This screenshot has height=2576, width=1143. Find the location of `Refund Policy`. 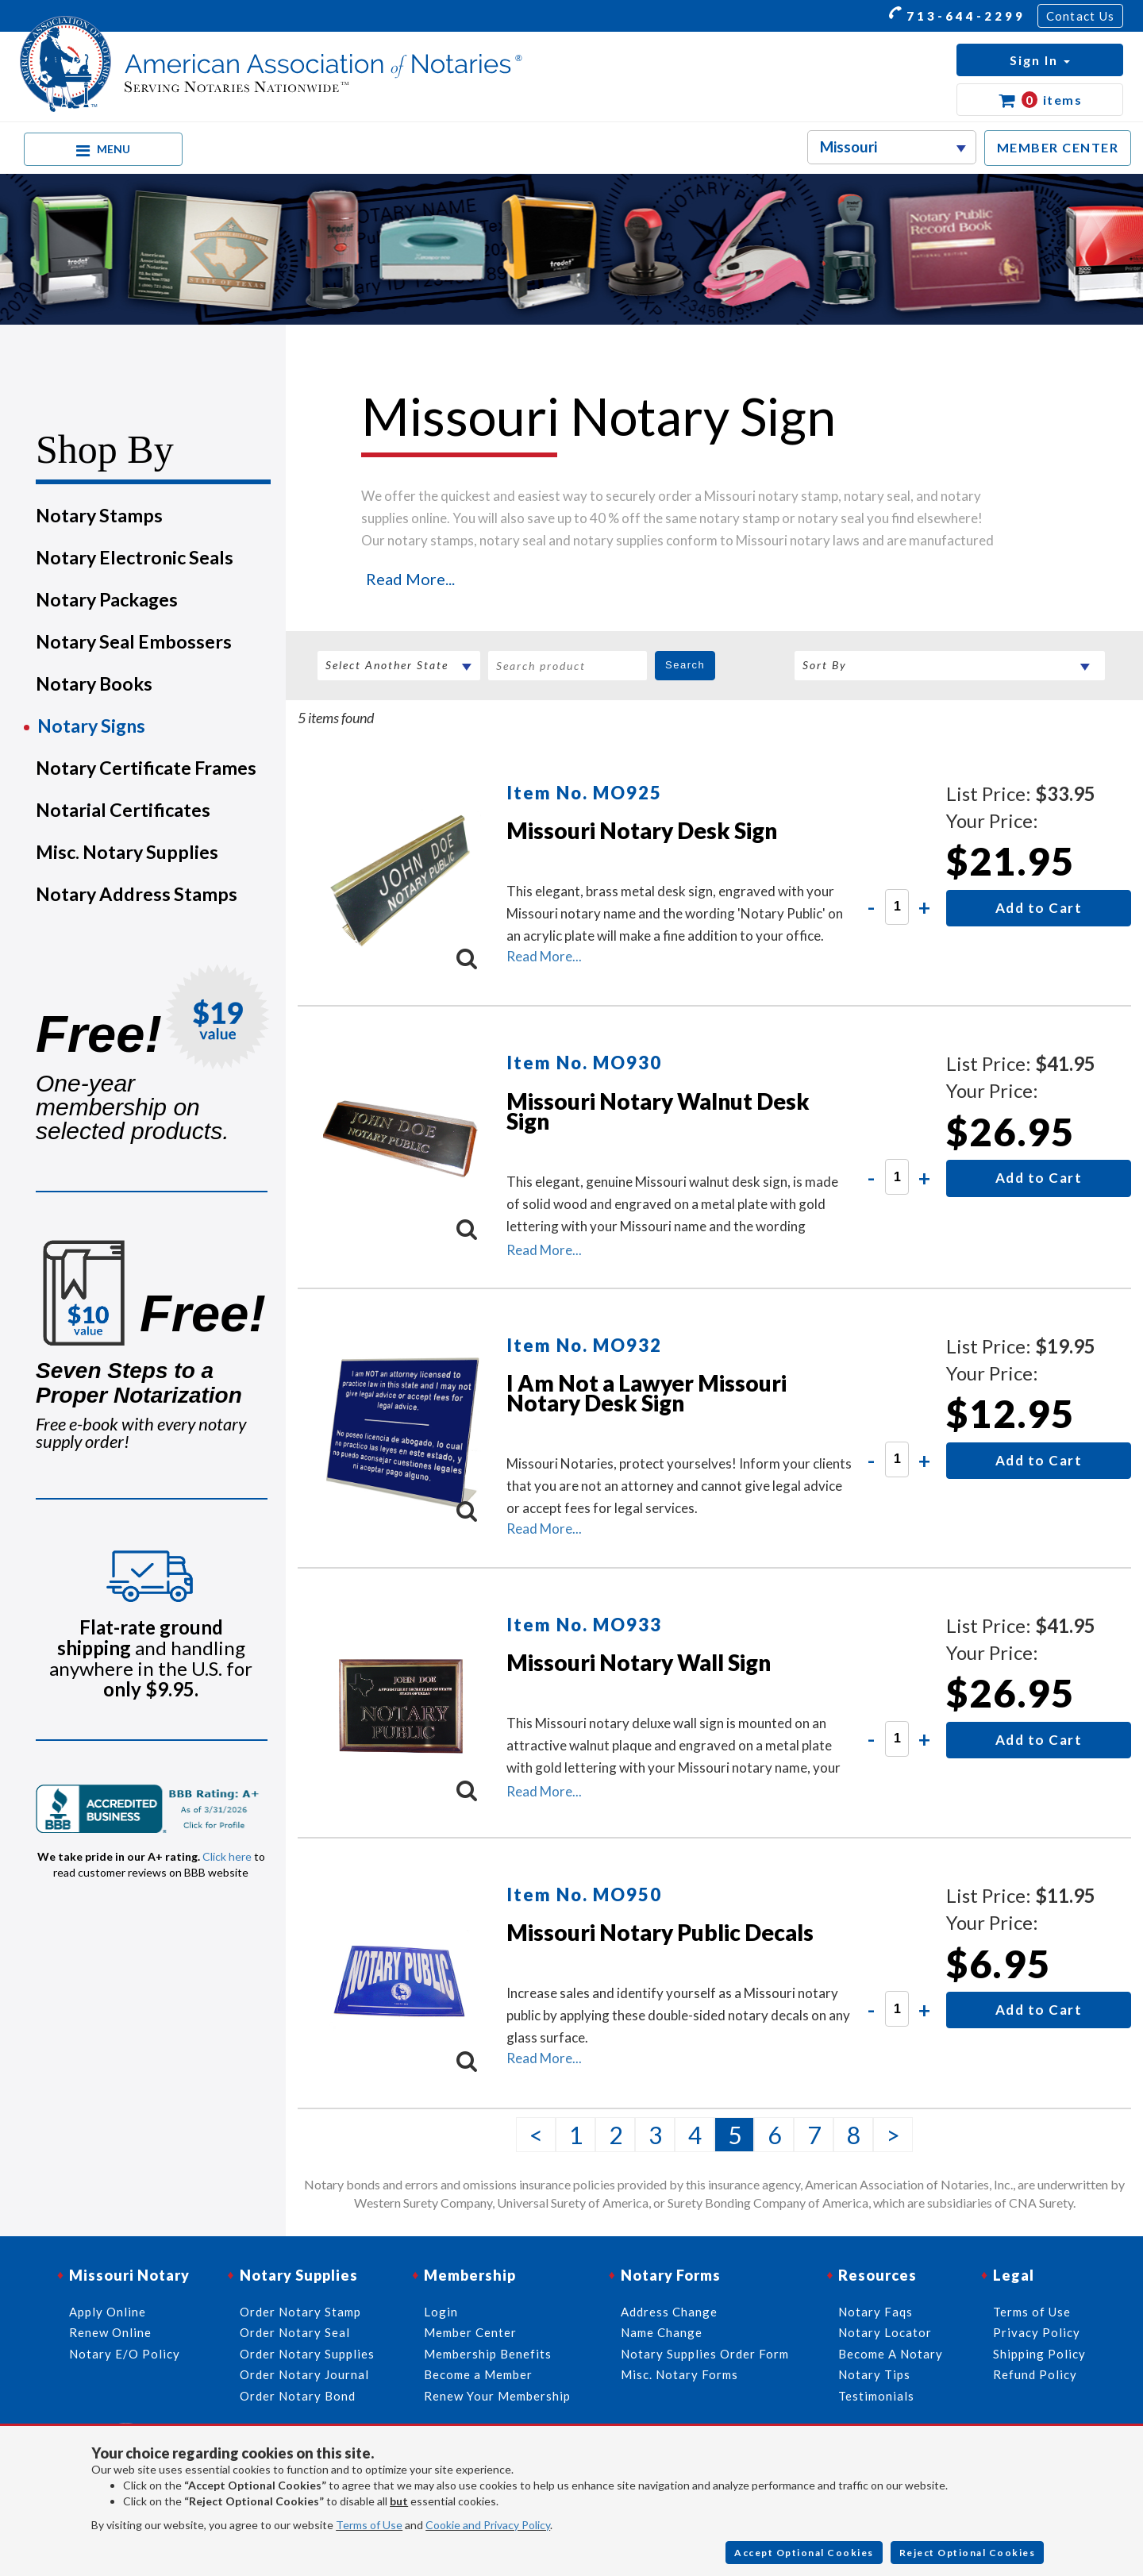

Refund Policy is located at coordinates (1035, 2374).